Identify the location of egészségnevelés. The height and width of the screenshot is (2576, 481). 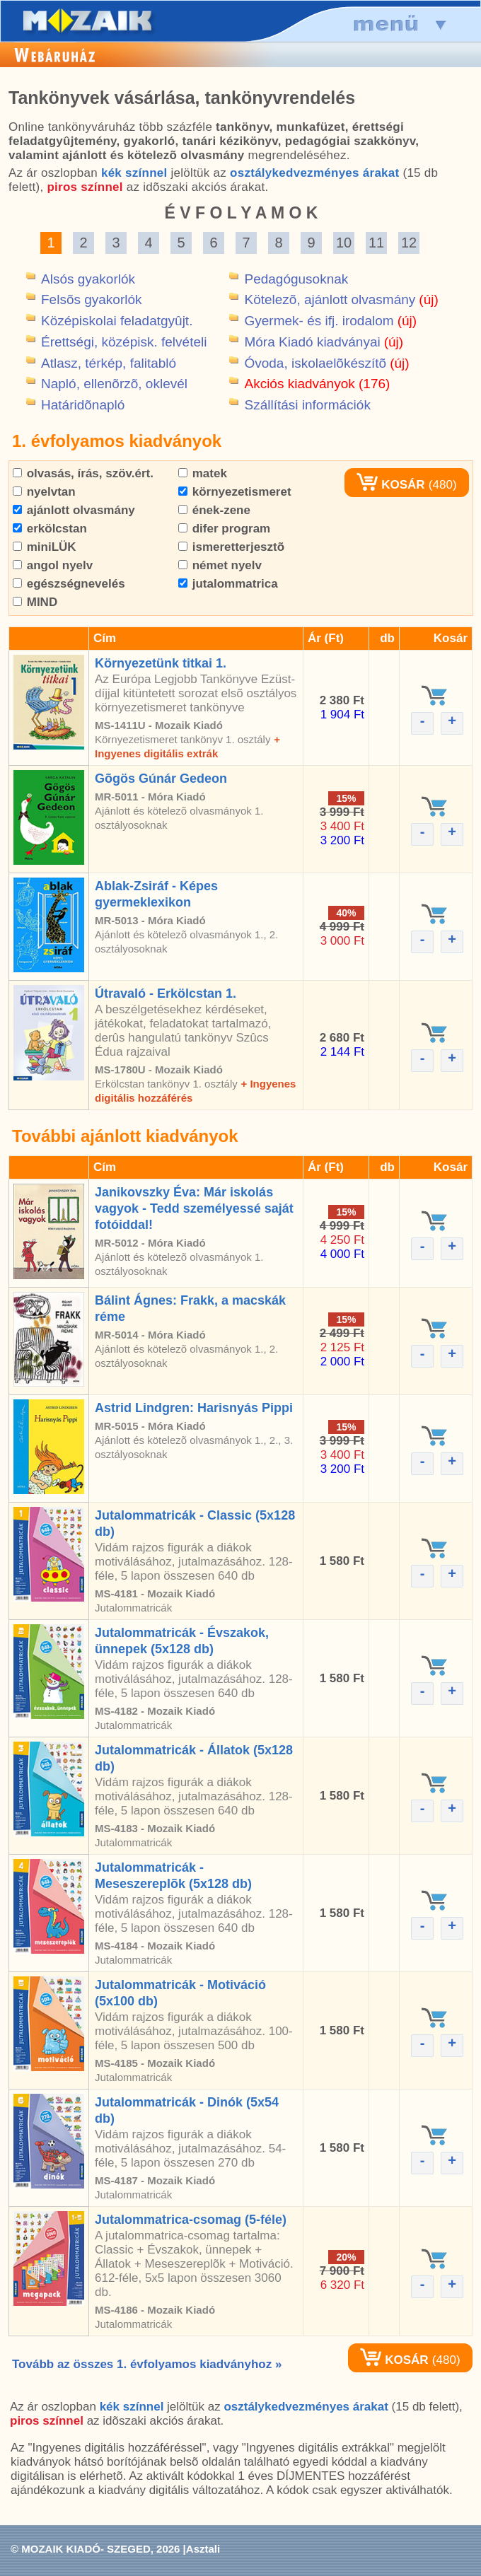
(69, 583).